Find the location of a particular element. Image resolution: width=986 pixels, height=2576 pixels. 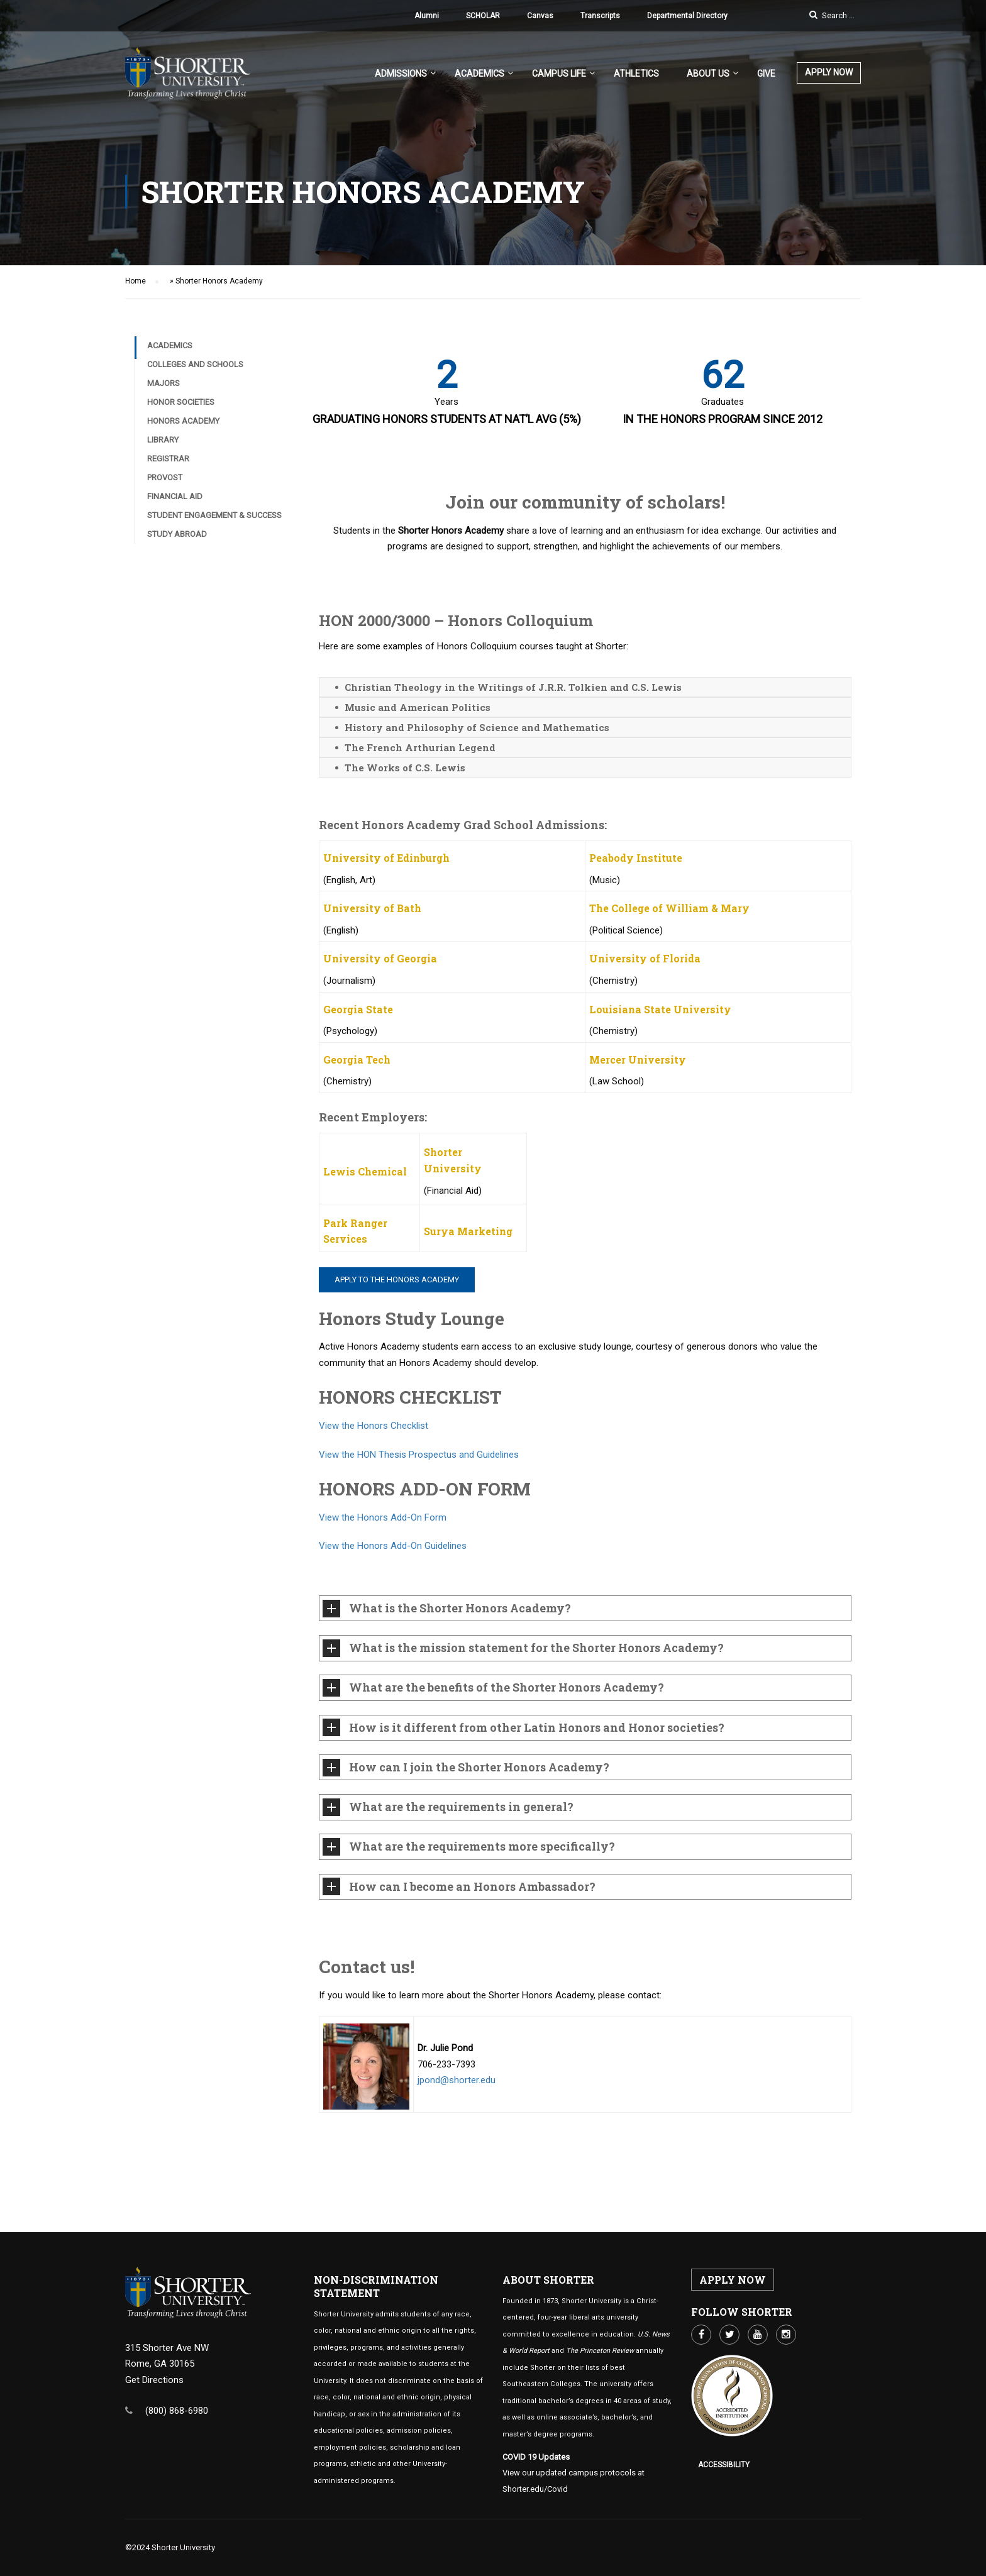

Student Engagement & Success is located at coordinates (214, 530).